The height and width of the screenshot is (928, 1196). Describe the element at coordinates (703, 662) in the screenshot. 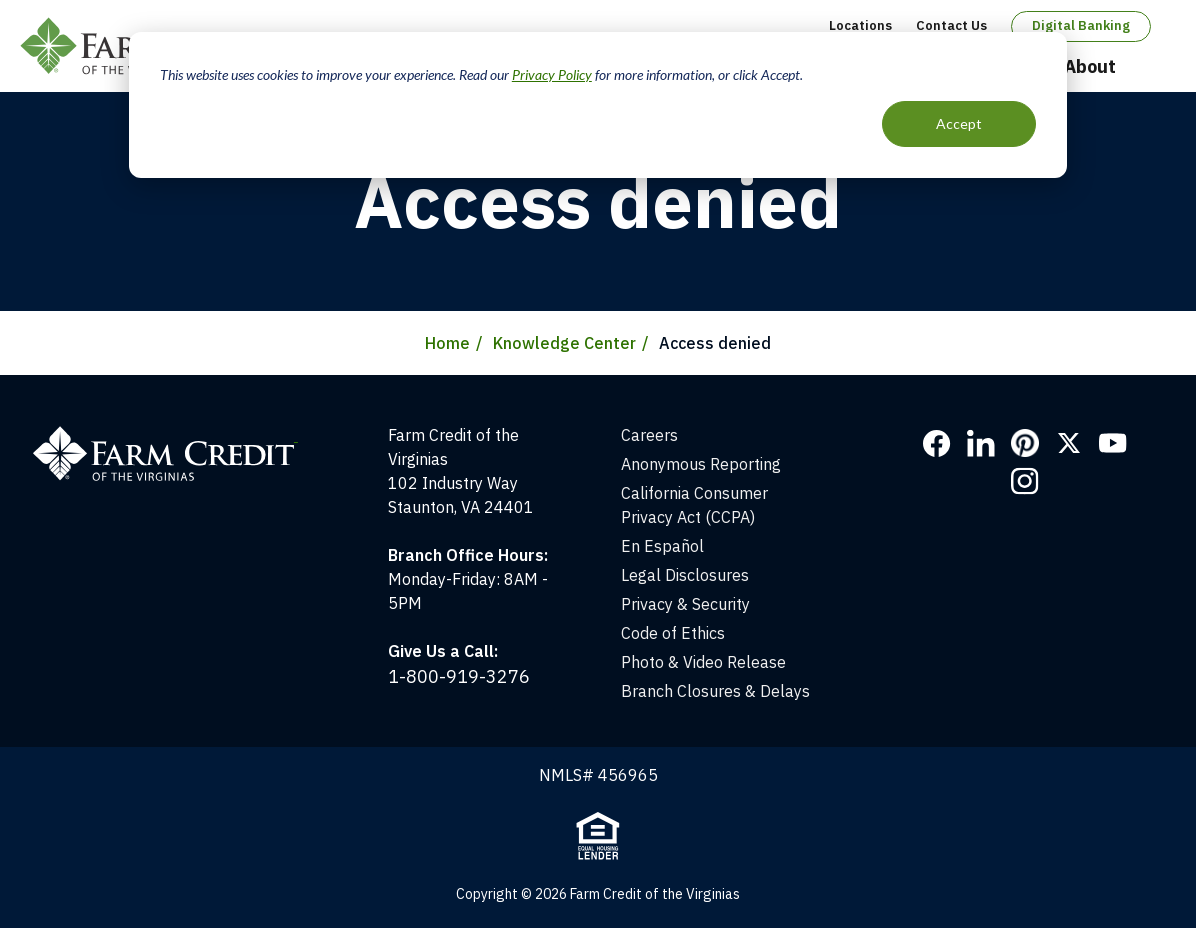

I see `Photo & Video Release` at that location.